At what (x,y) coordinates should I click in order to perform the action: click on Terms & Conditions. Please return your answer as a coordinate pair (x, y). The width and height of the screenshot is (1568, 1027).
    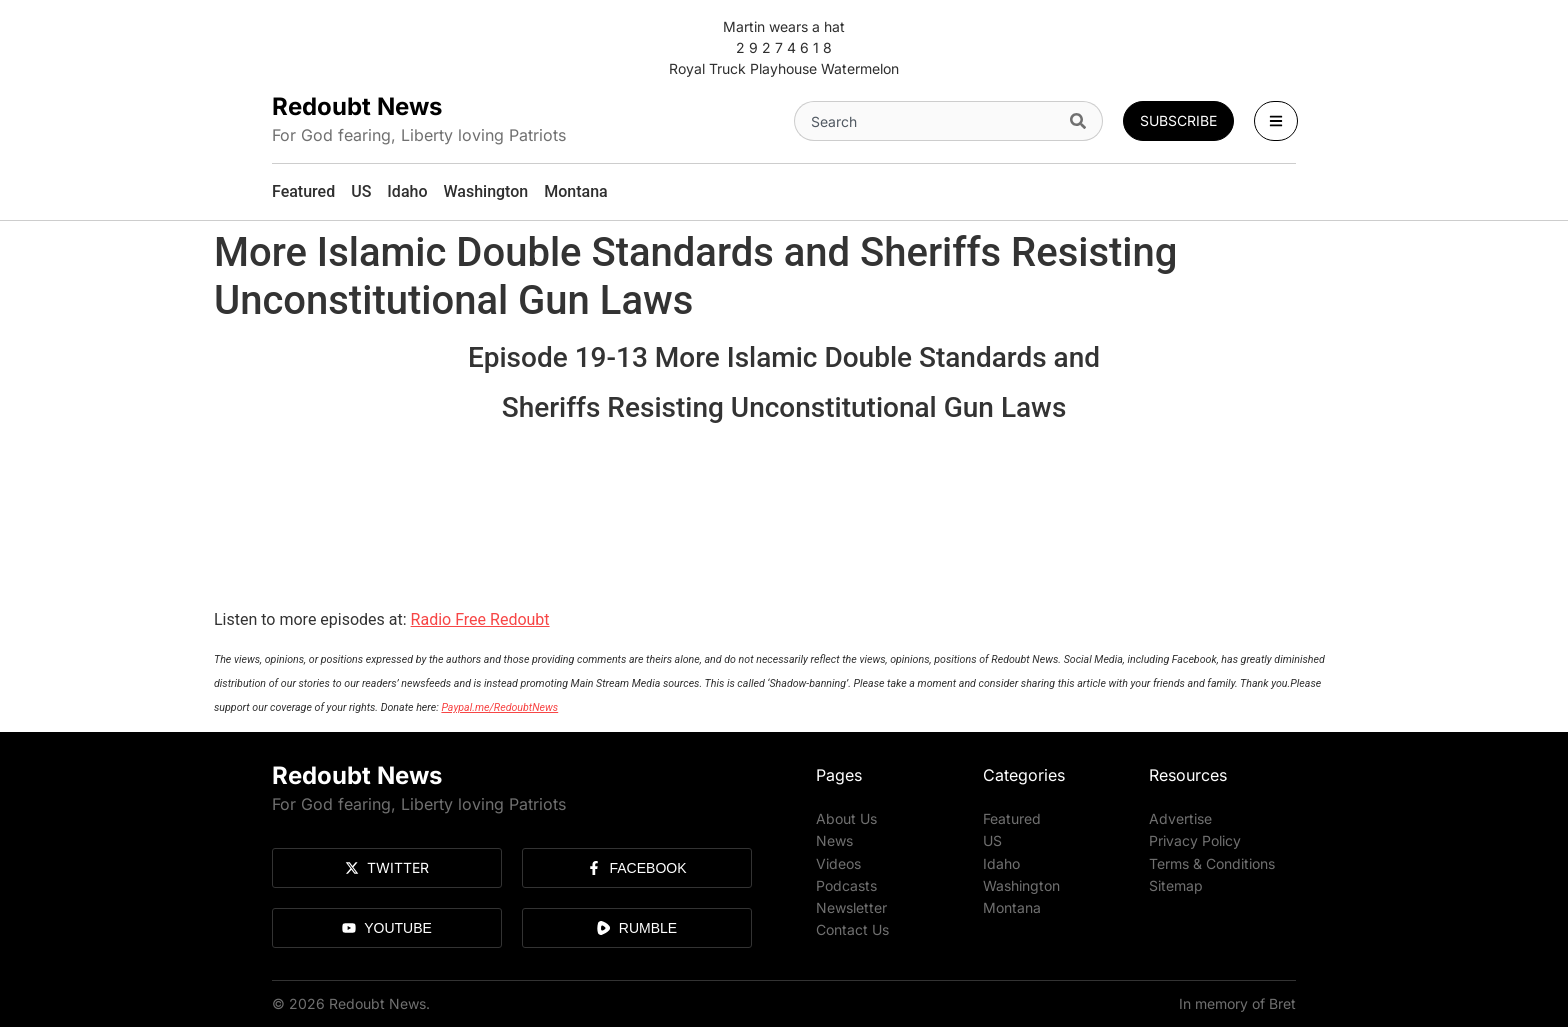
    Looking at the image, I should click on (1212, 862).